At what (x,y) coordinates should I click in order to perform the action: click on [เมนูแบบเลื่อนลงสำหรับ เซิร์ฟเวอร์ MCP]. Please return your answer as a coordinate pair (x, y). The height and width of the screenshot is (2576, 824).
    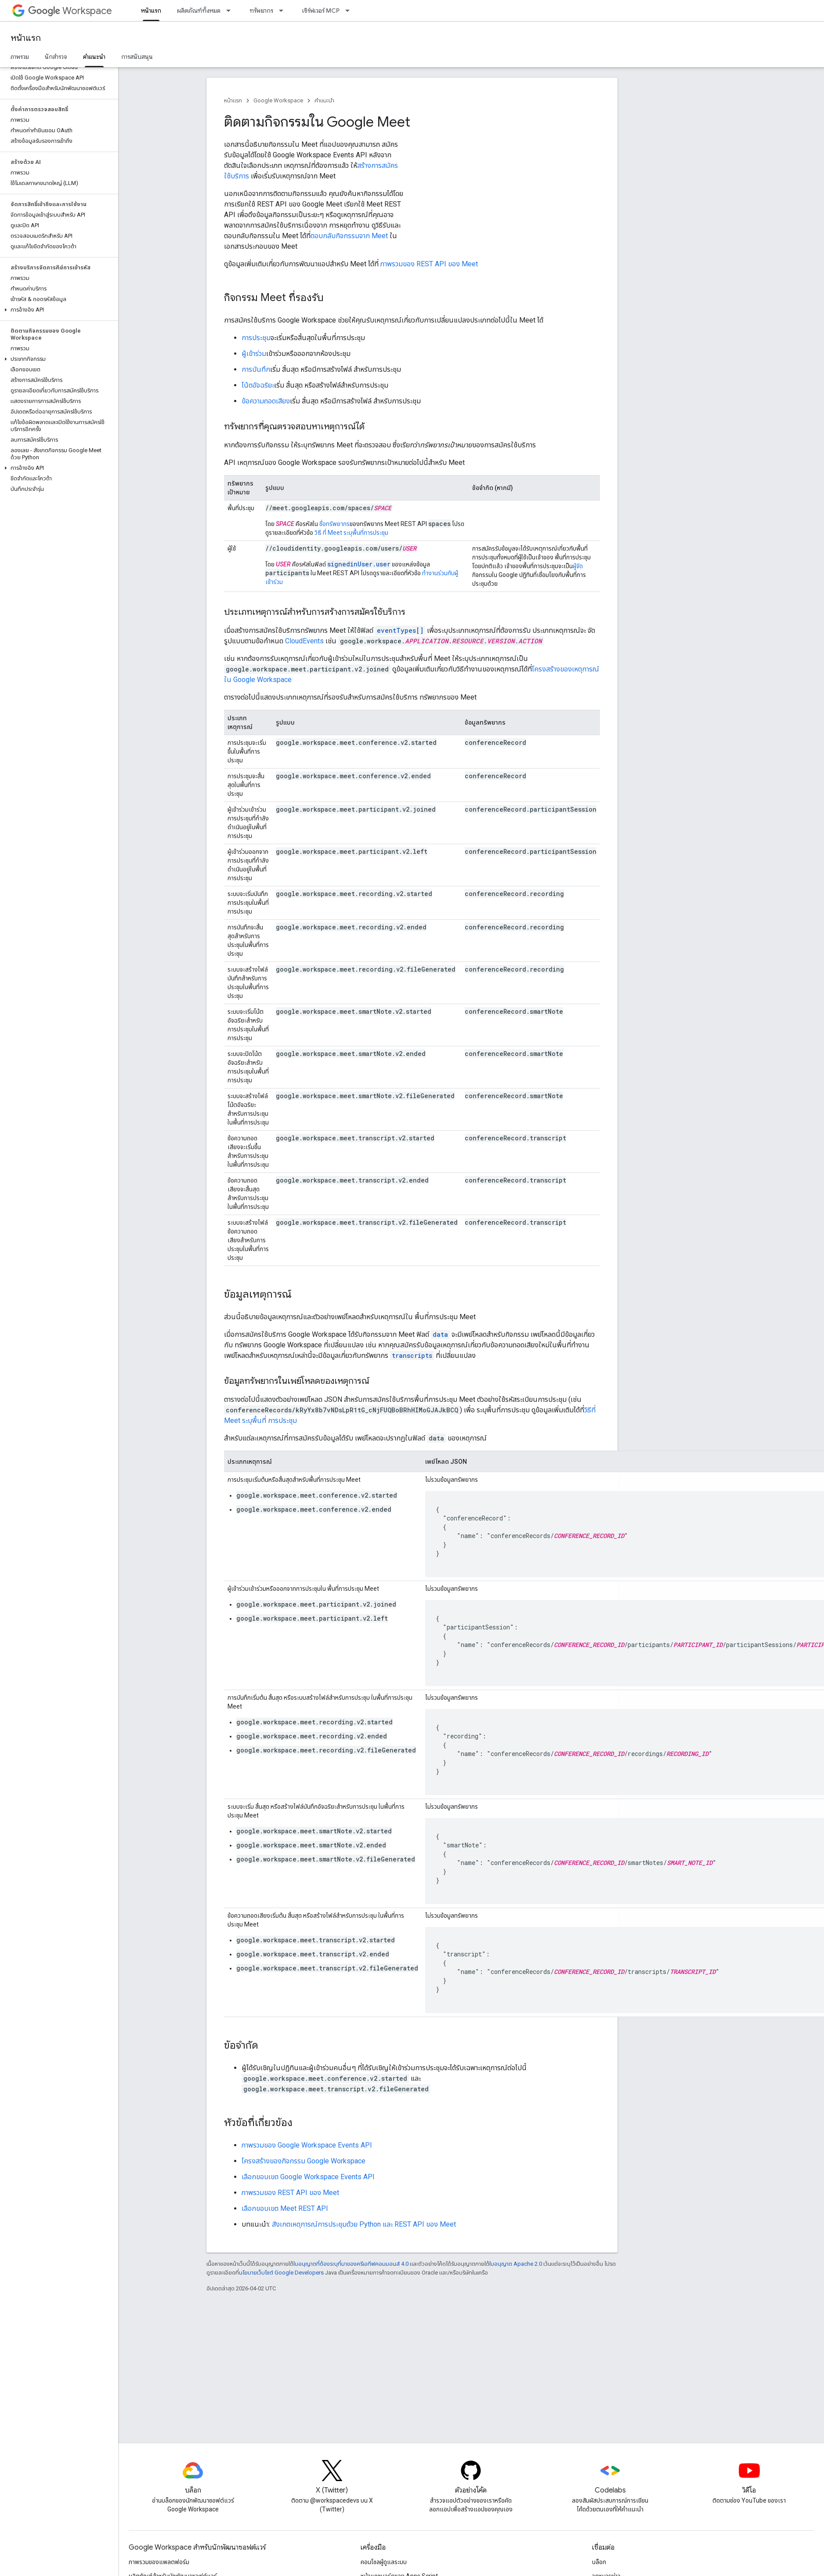
    Looking at the image, I should click on (350, 10).